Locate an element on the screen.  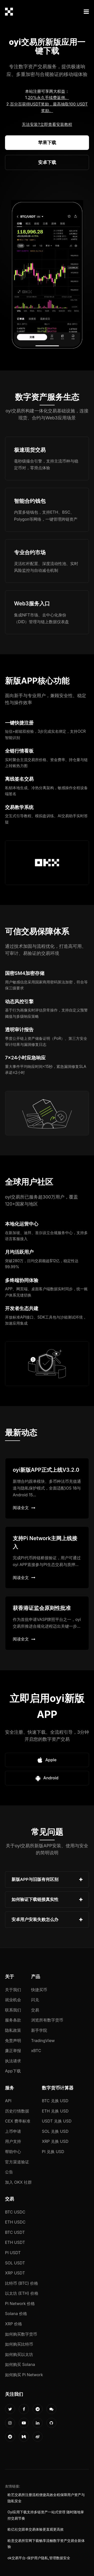
帮助中心 is located at coordinates (13, 2151).